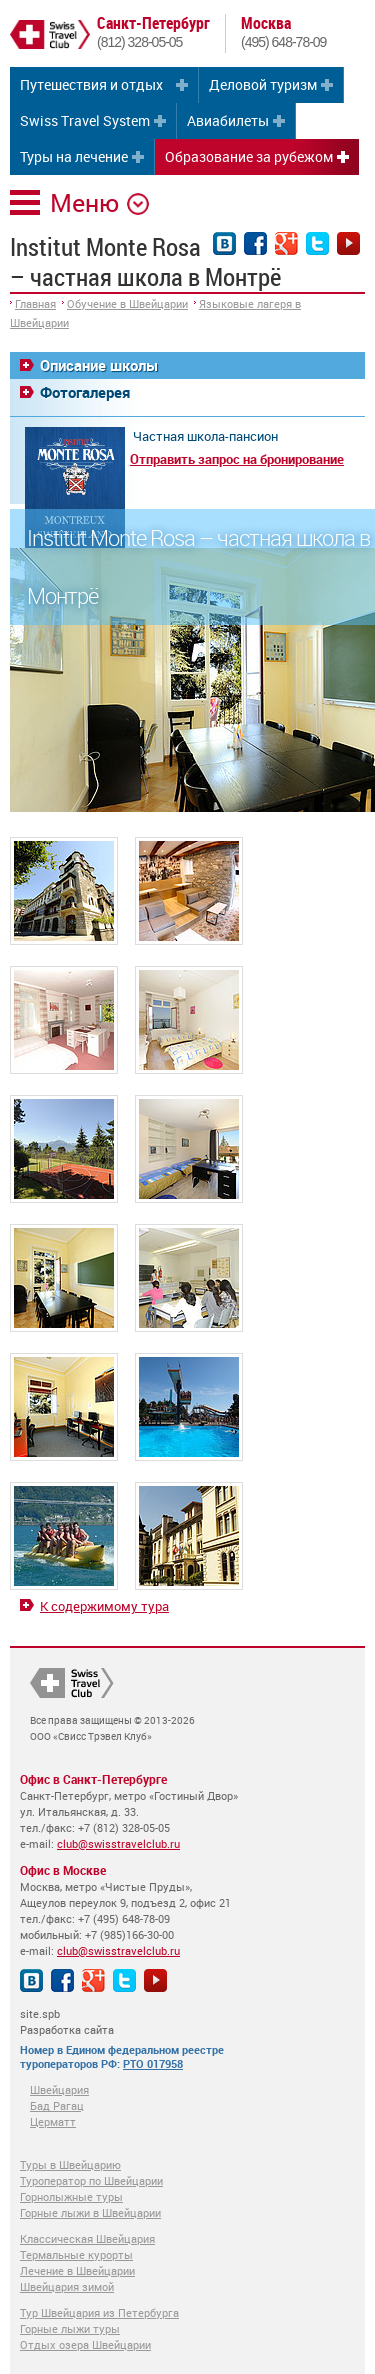 The image size is (375, 2374). I want to click on club@swisstravelclub.ru, so click(118, 1843).